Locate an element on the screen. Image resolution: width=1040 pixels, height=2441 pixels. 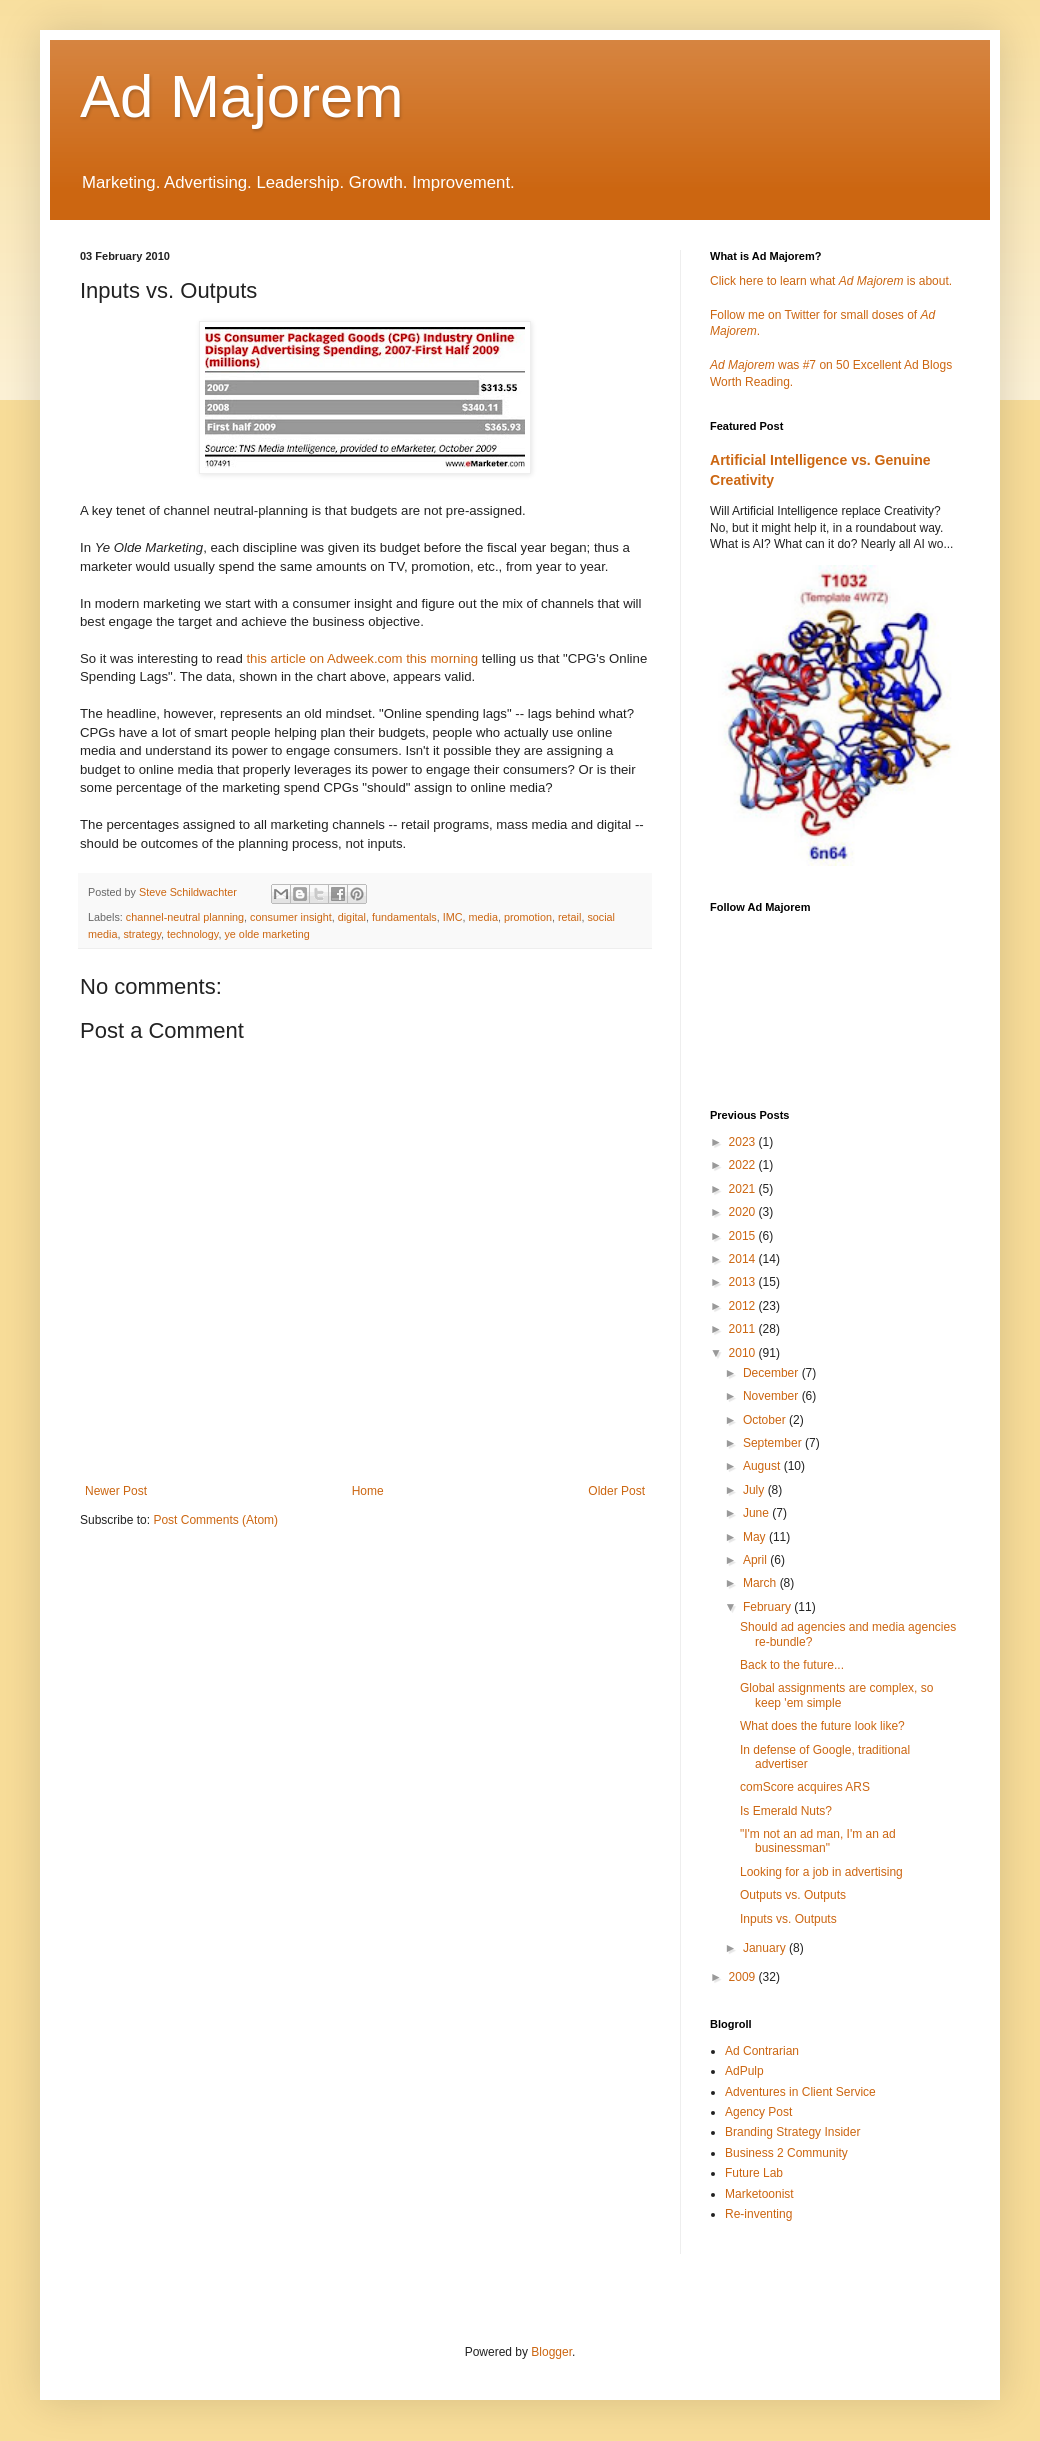
2012 is located at coordinates (744, 1306).